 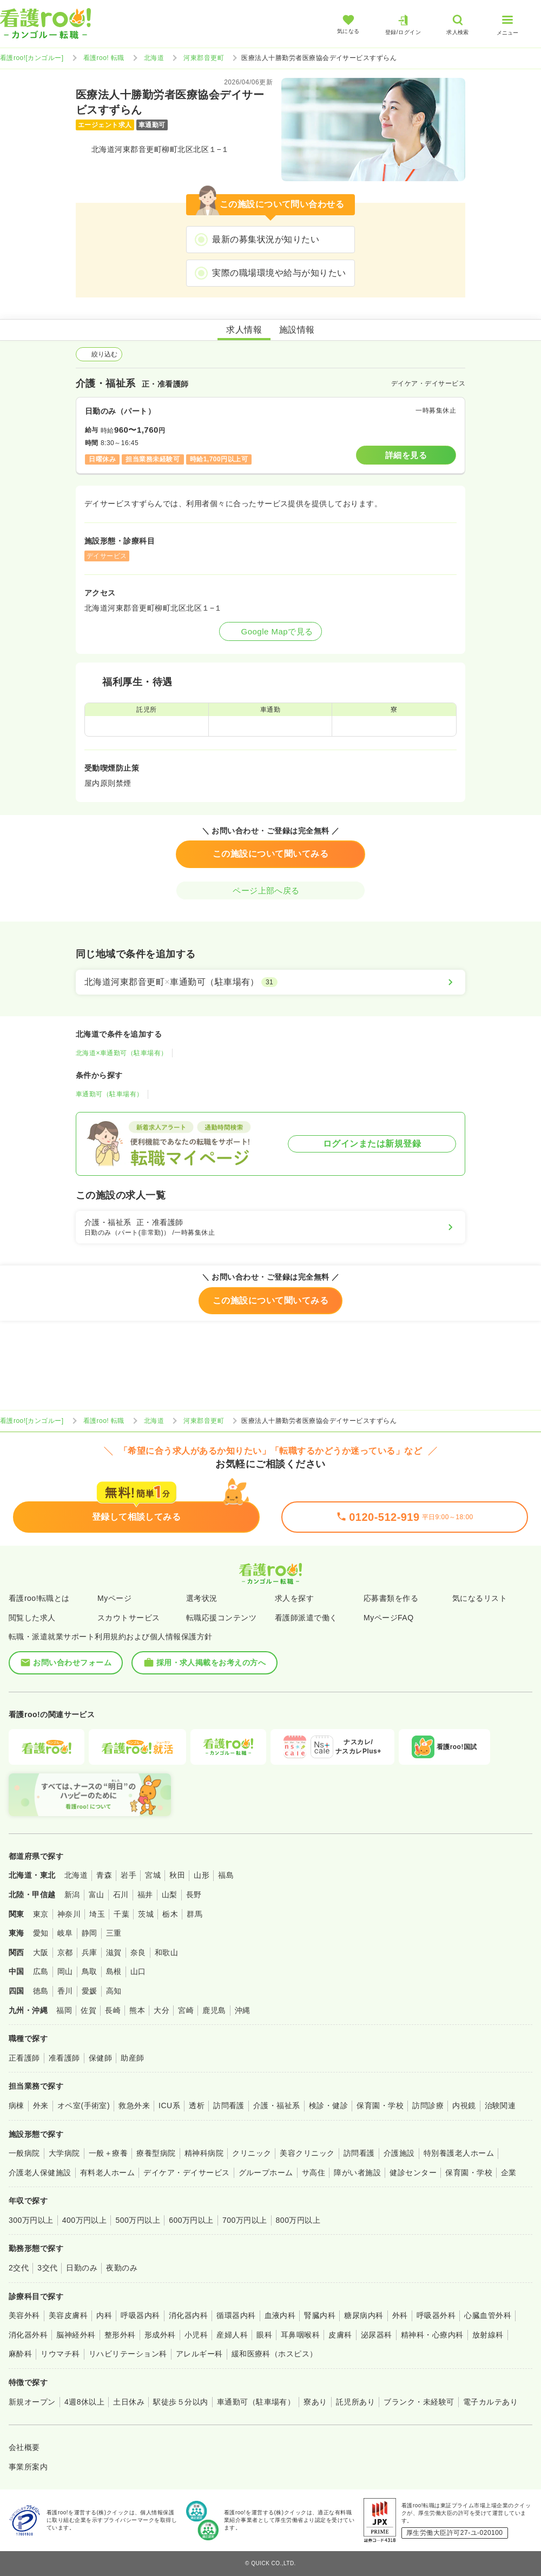 I want to click on 血液内科, so click(x=280, y=2315).